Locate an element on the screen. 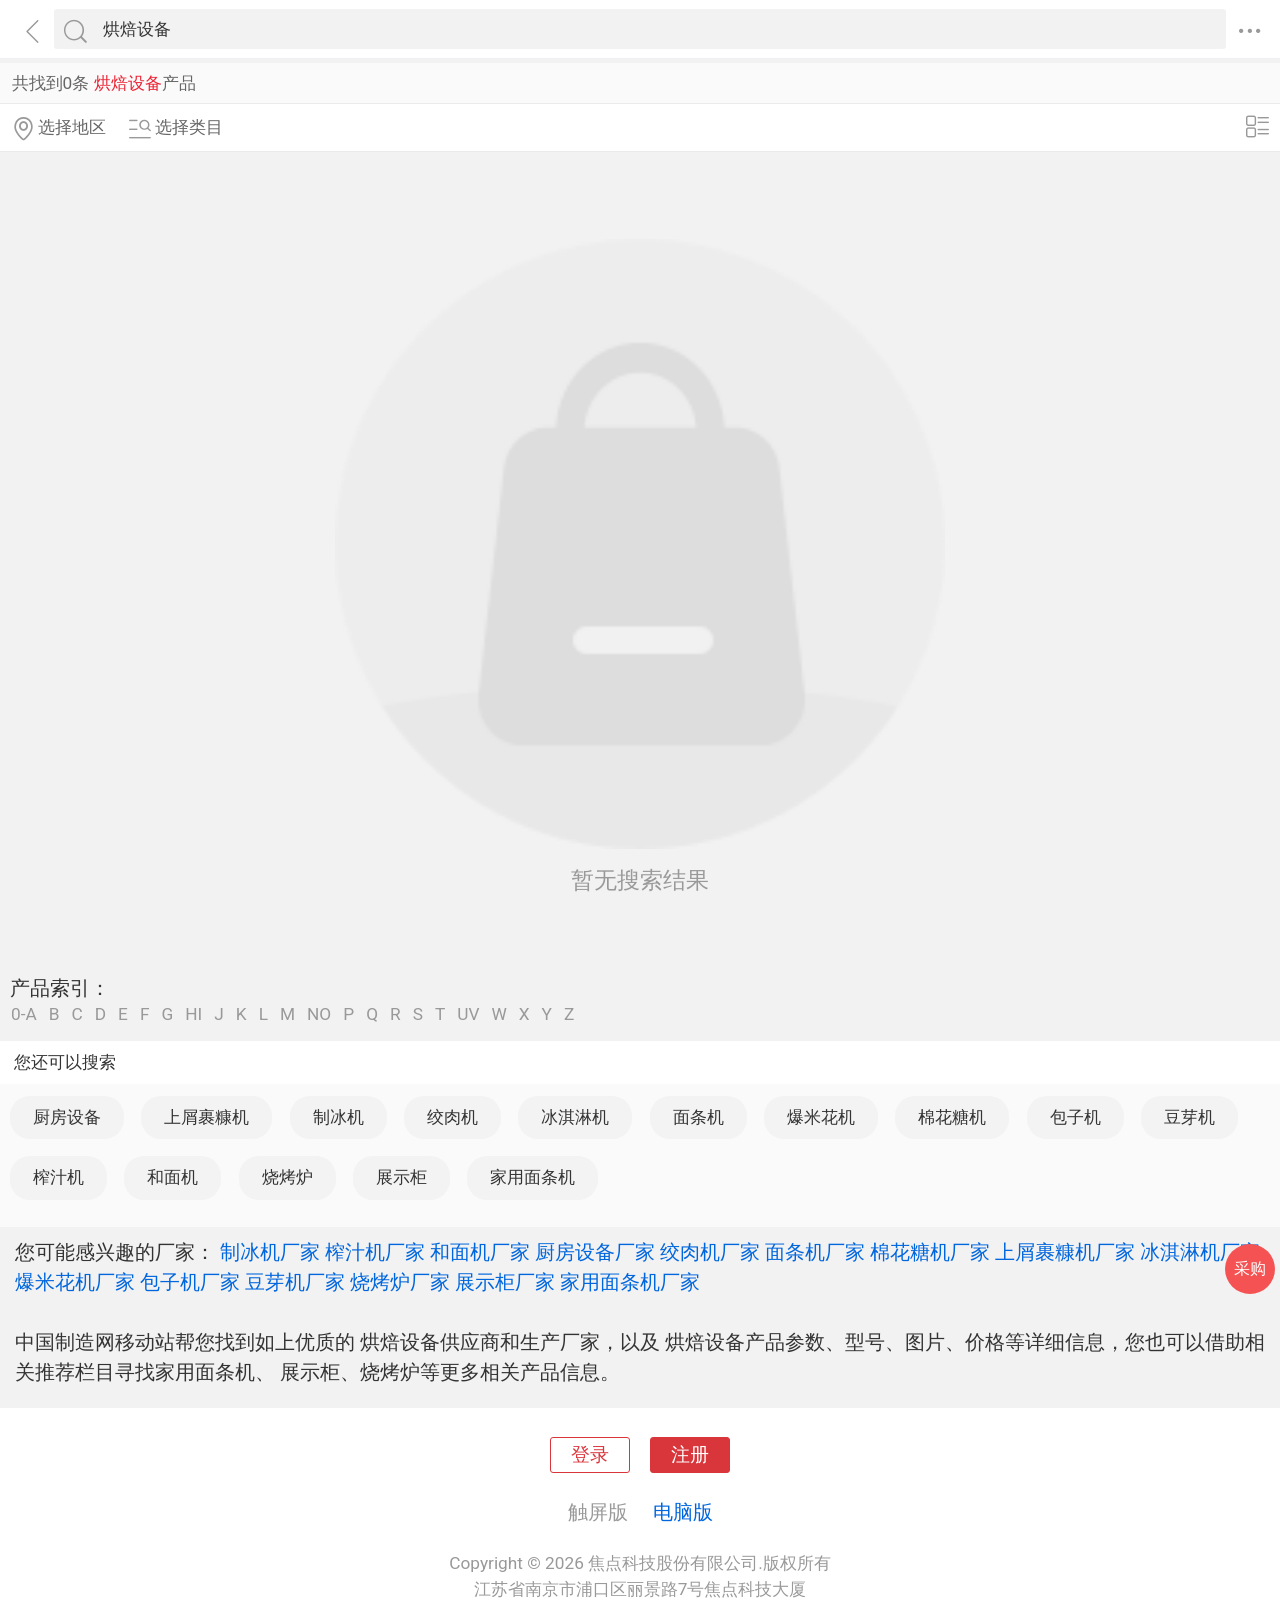 Image resolution: width=1280 pixels, height=1618 pixels. 采购 is located at coordinates (1250, 1268).